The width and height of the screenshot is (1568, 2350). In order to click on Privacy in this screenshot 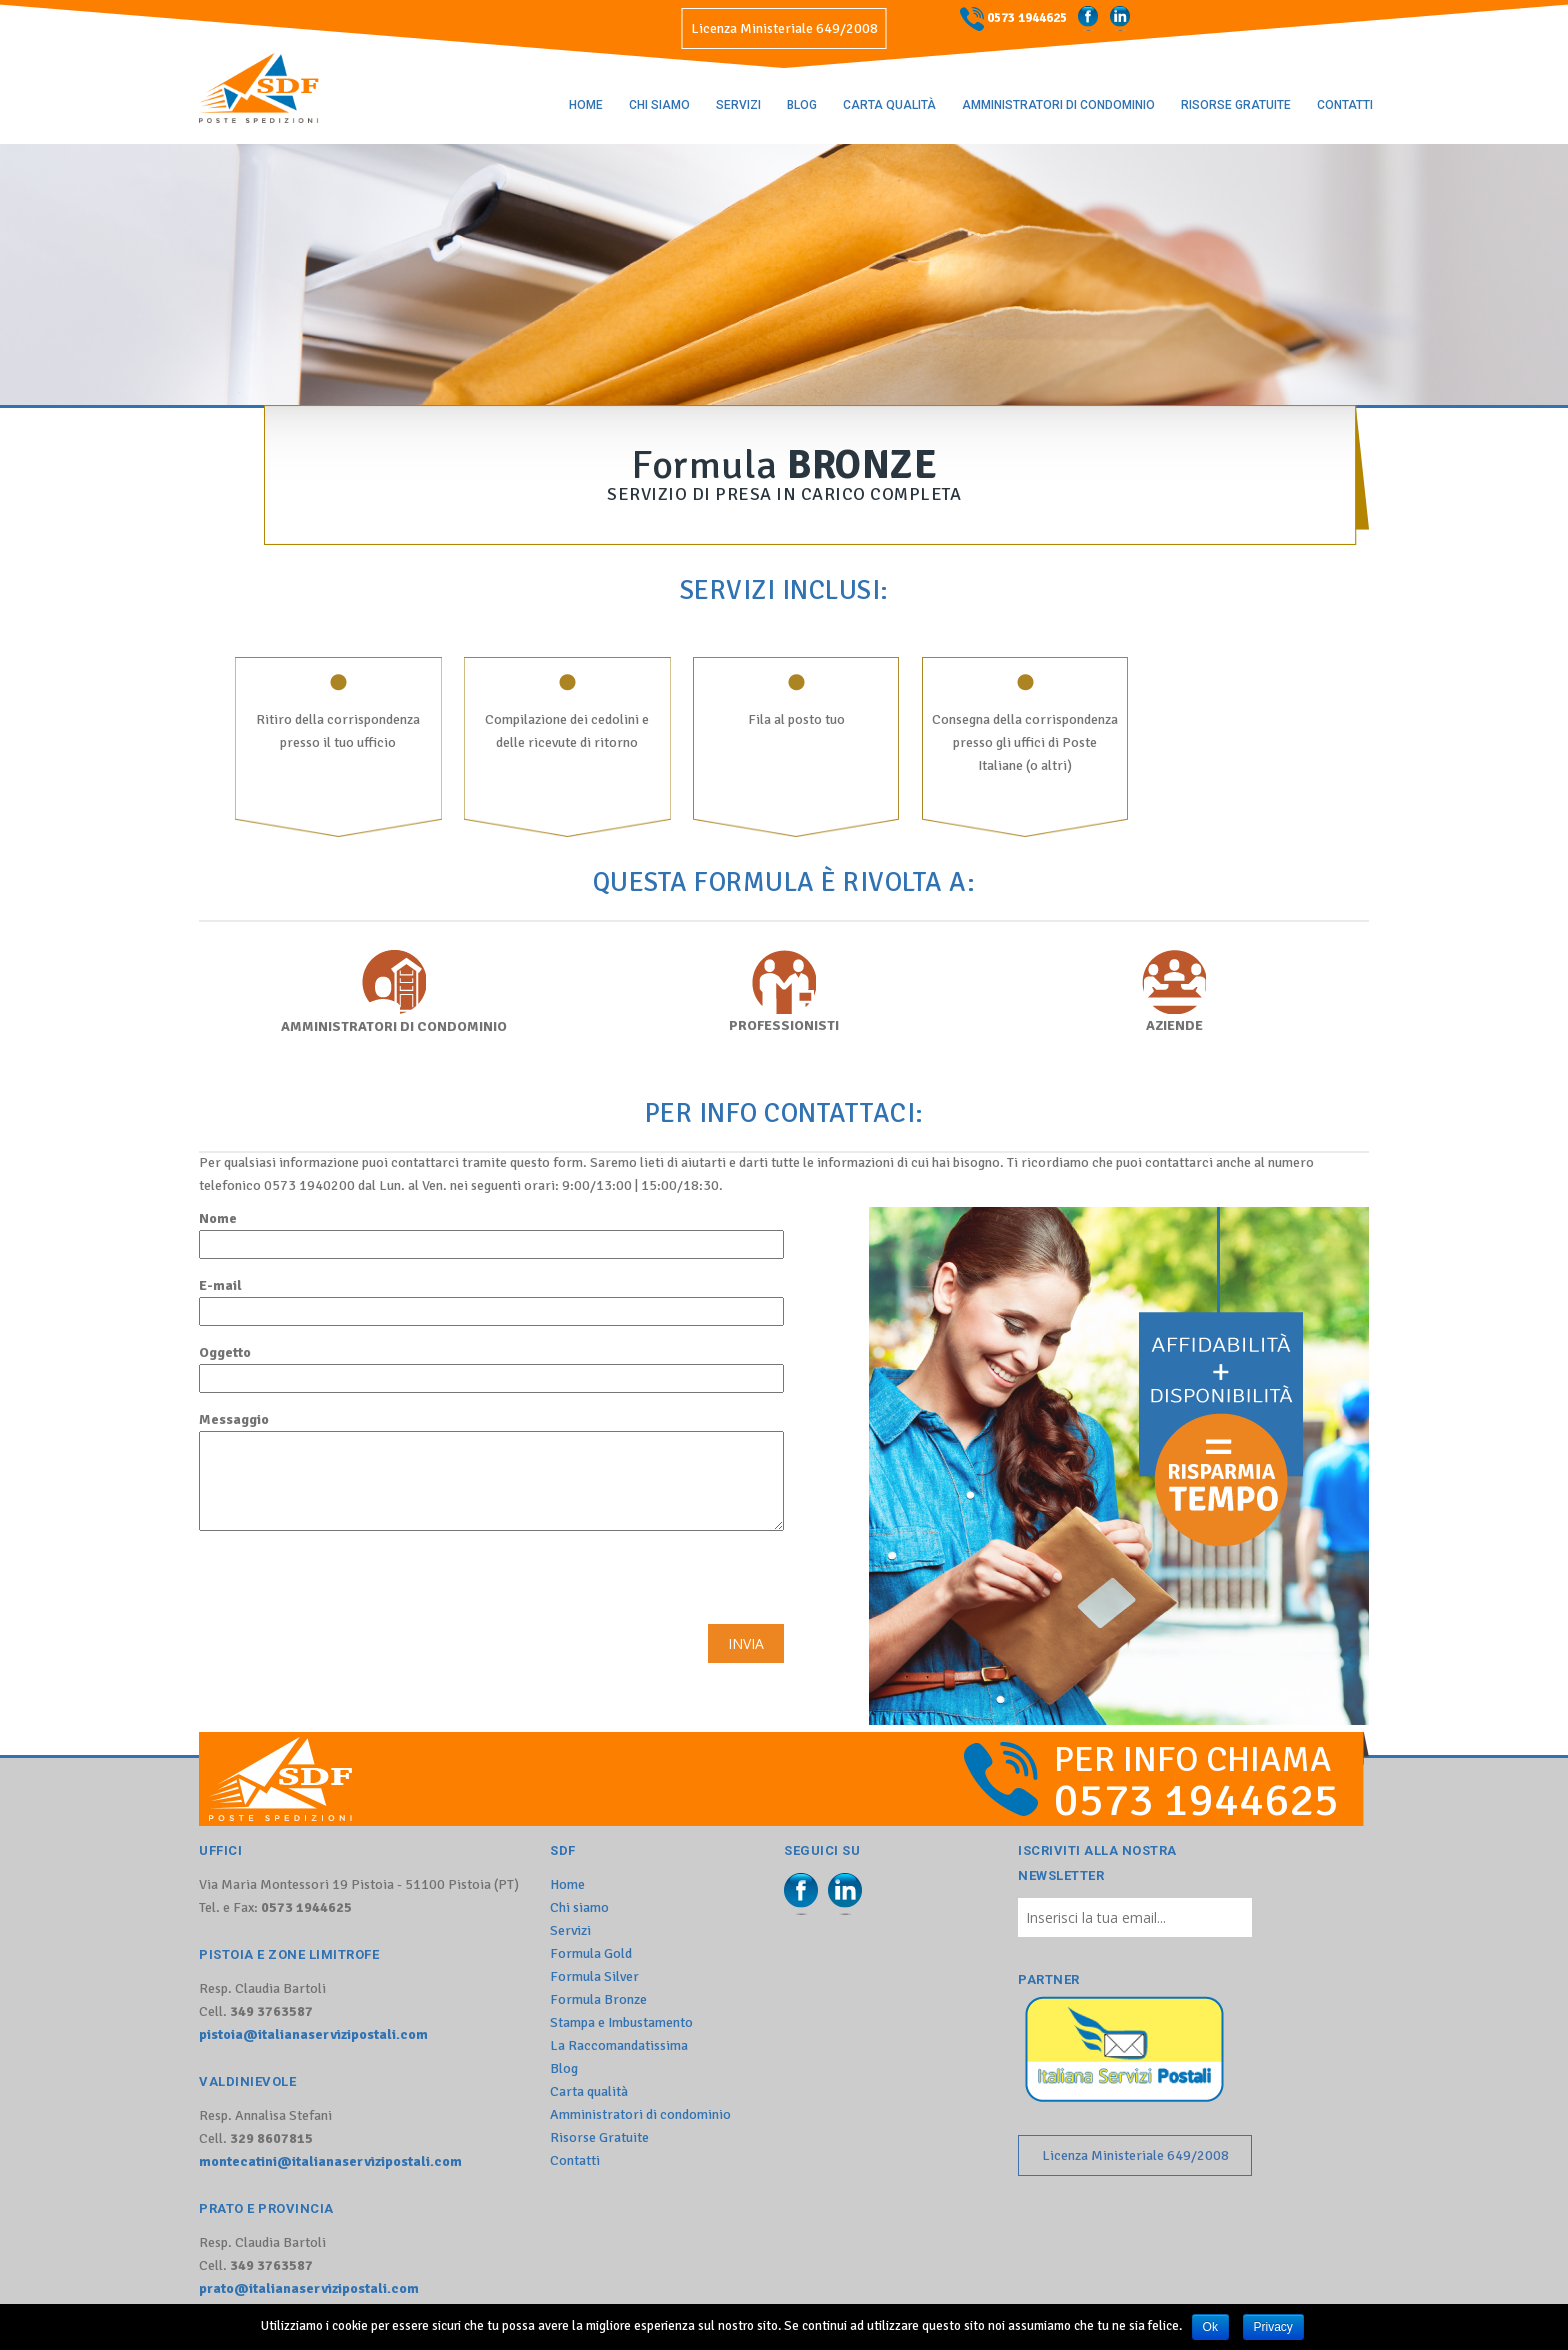, I will do `click(1273, 2327)`.